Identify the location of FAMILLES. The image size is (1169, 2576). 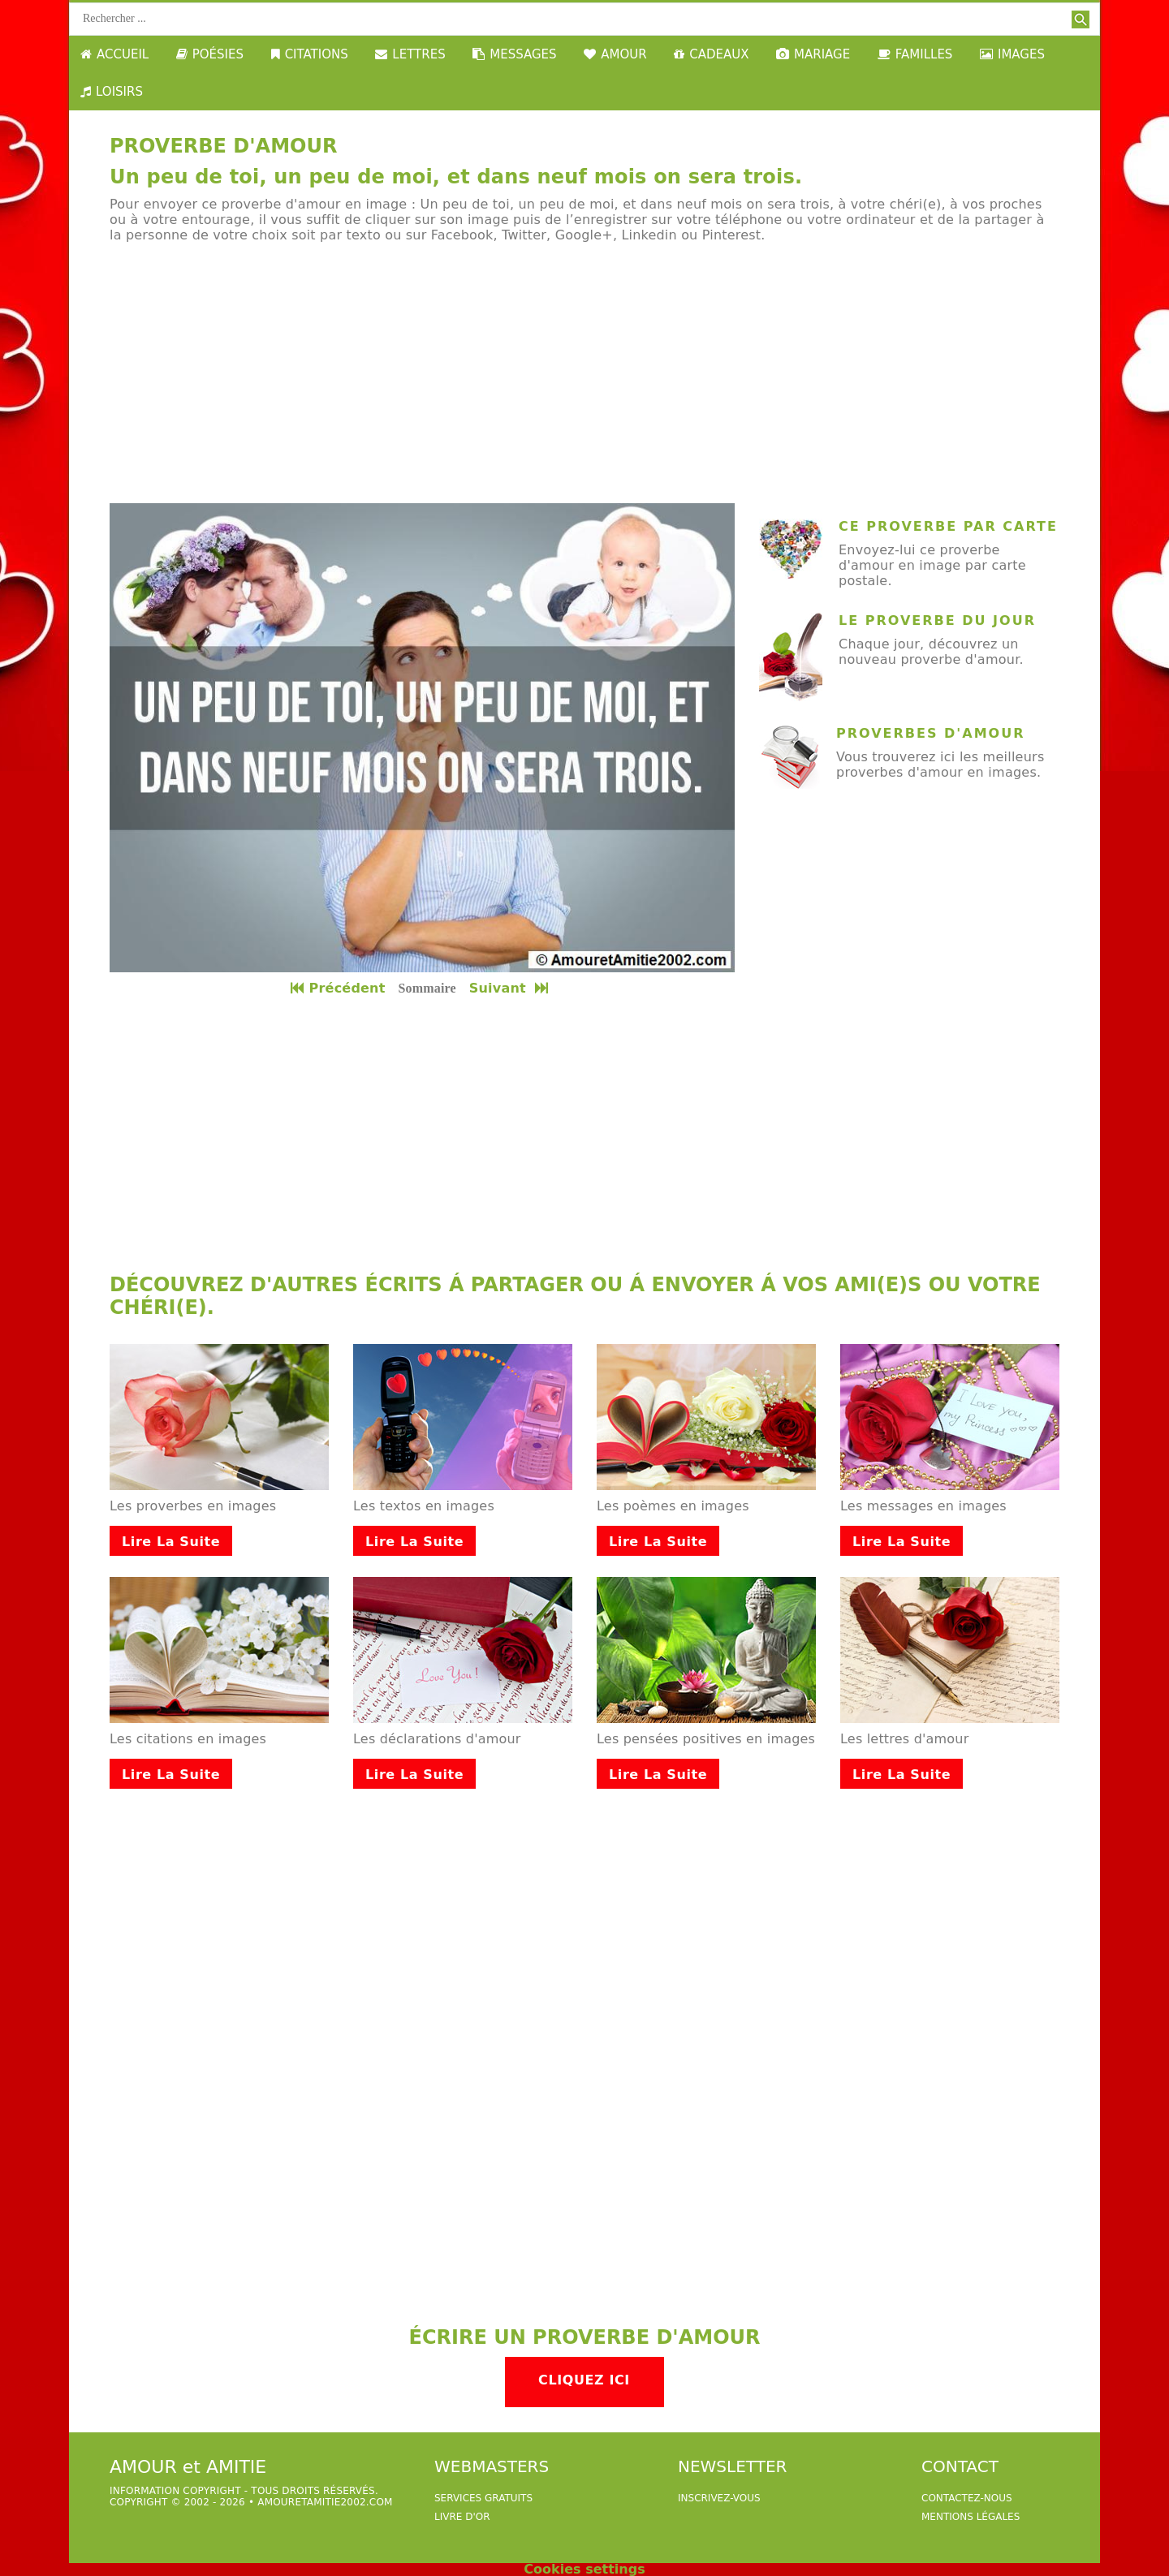
(915, 54).